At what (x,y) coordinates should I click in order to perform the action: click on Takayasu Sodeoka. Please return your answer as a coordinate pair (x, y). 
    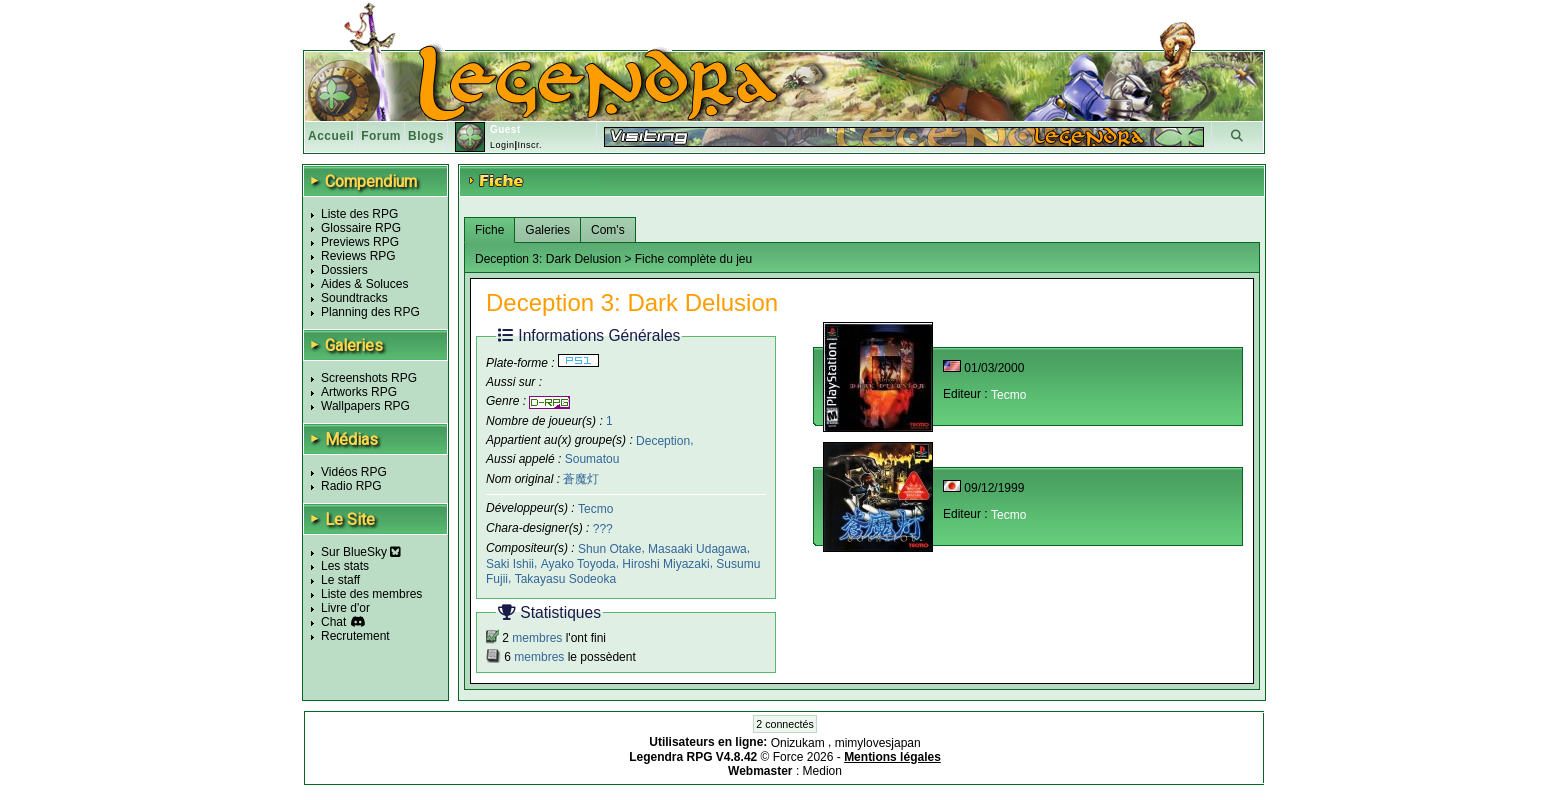
    Looking at the image, I should click on (565, 578).